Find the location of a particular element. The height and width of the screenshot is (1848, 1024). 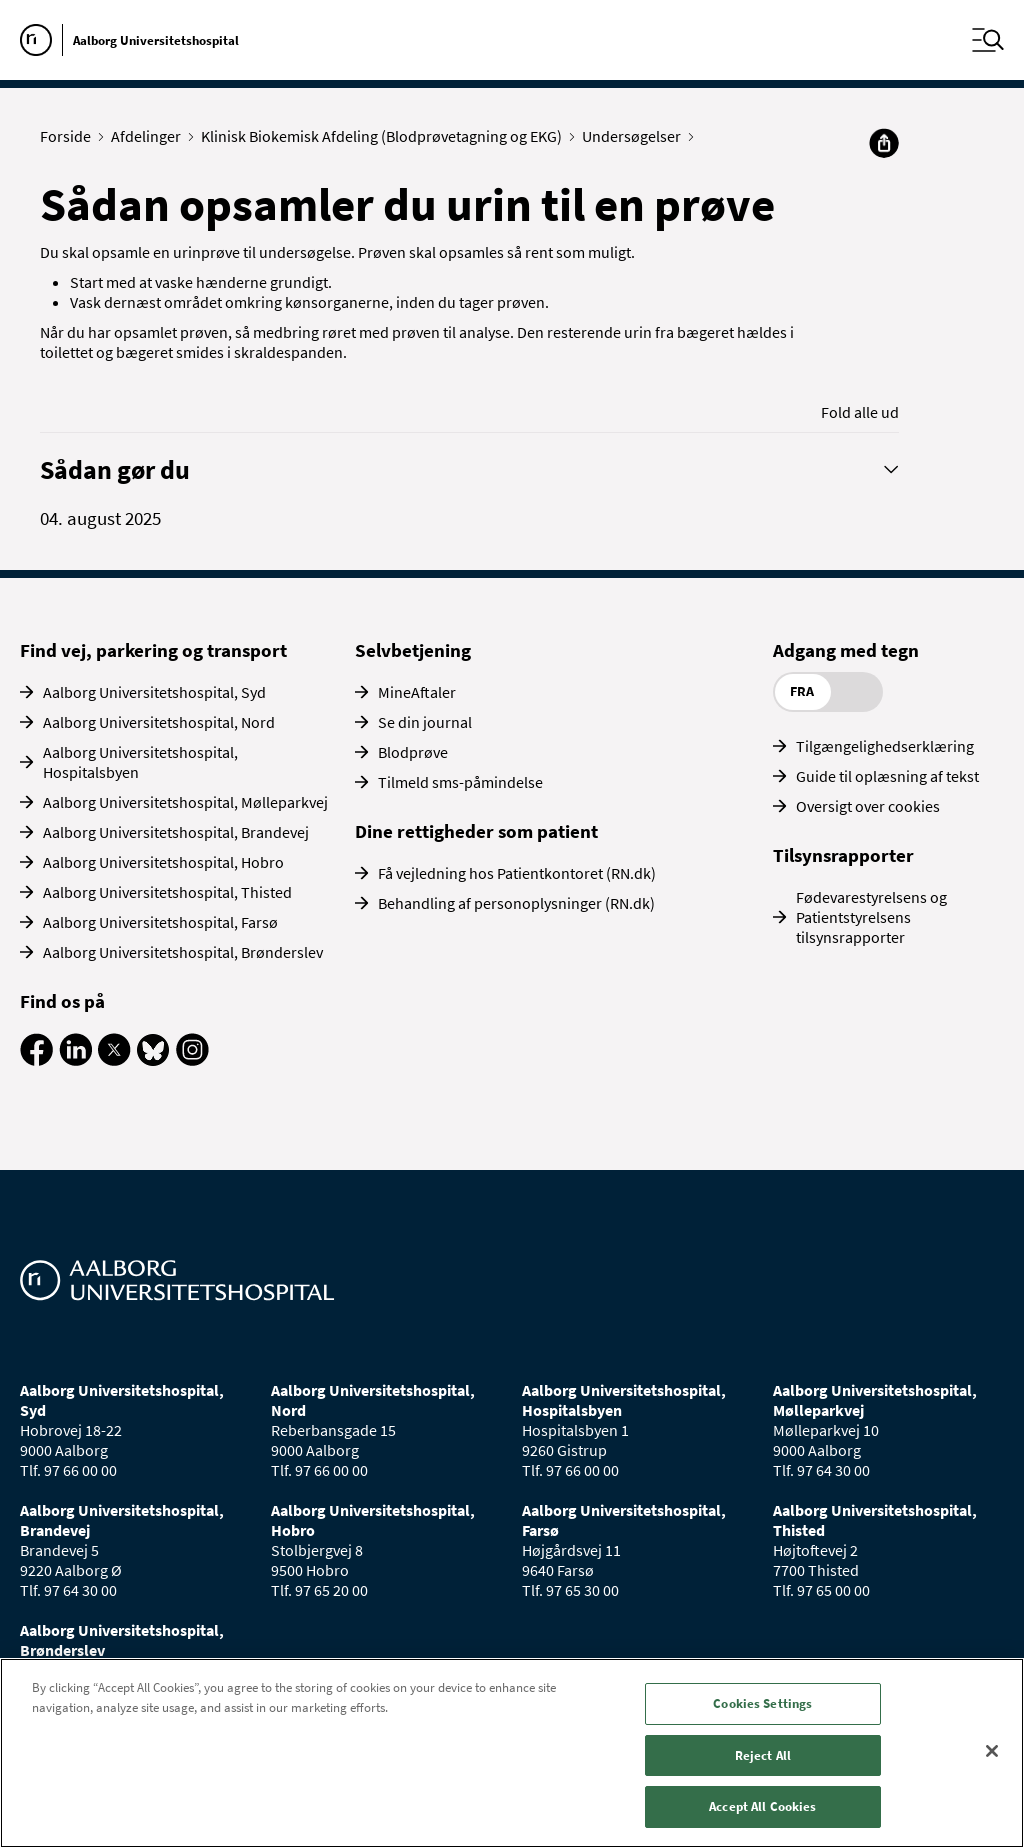

Guide til oplæsning af tekst is located at coordinates (887, 776).